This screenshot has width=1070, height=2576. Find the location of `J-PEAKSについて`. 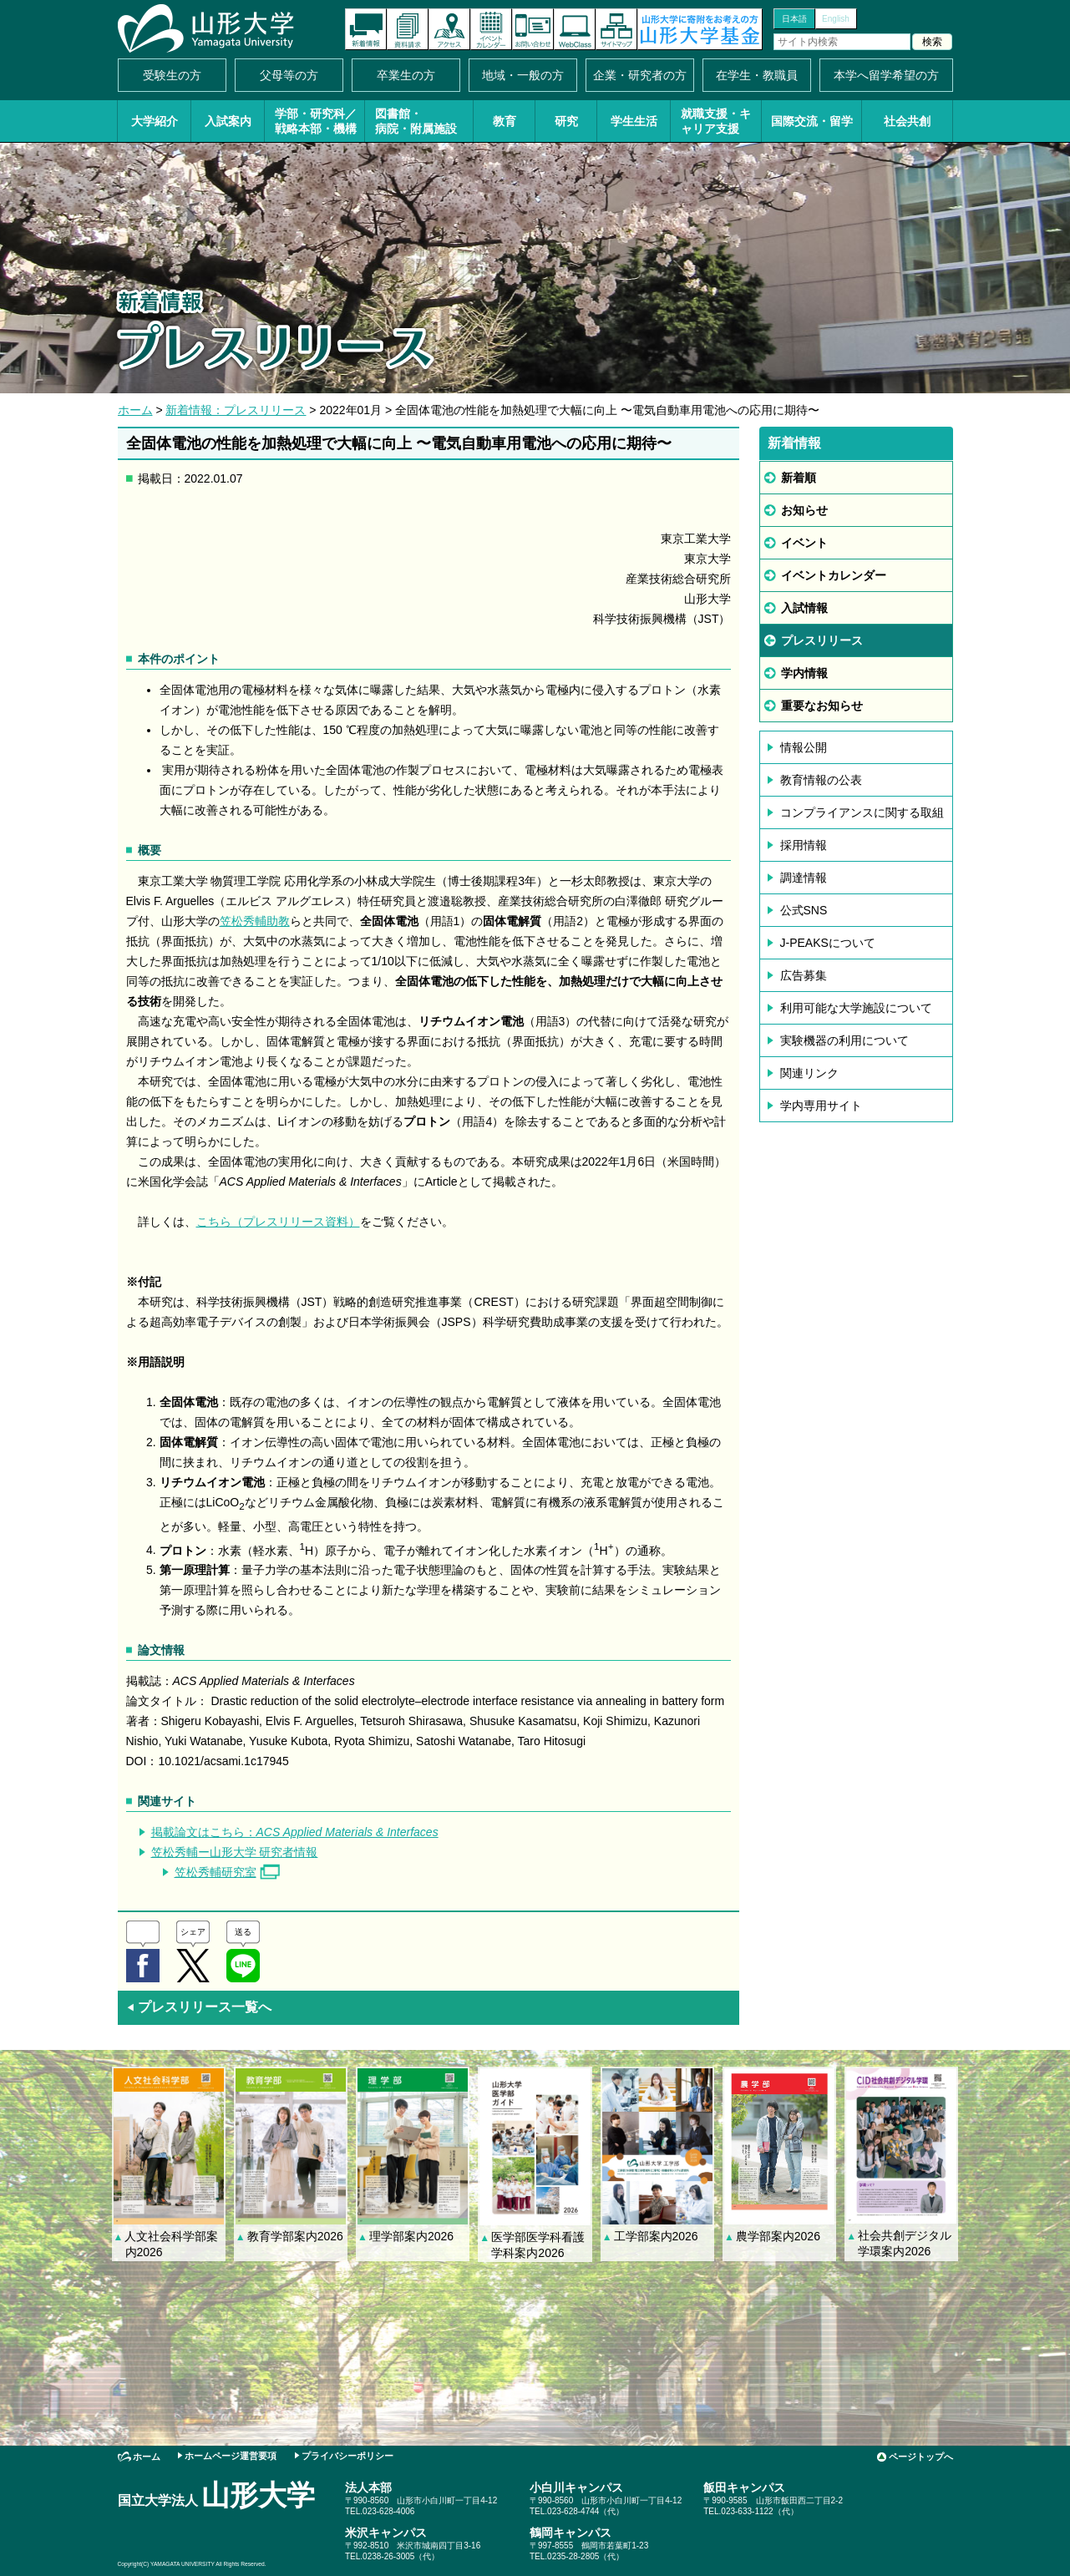

J-PEAKSについて is located at coordinates (827, 942).